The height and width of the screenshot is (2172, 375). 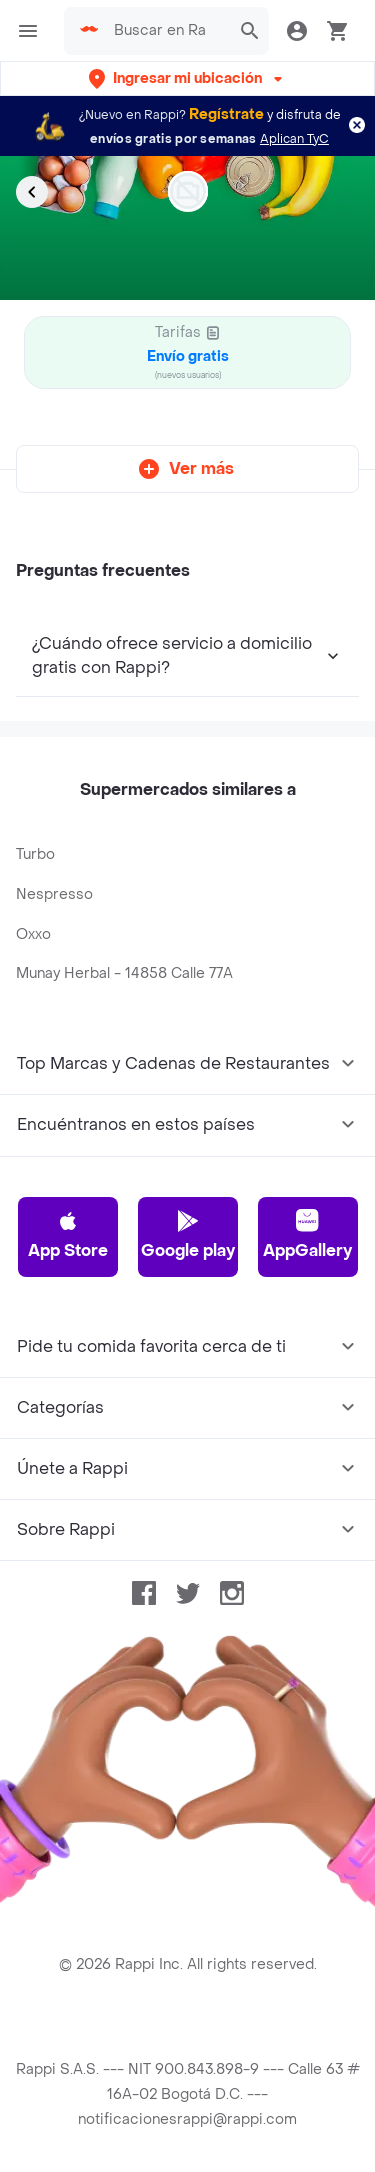 What do you see at coordinates (54, 894) in the screenshot?
I see `Nespresso` at bounding box center [54, 894].